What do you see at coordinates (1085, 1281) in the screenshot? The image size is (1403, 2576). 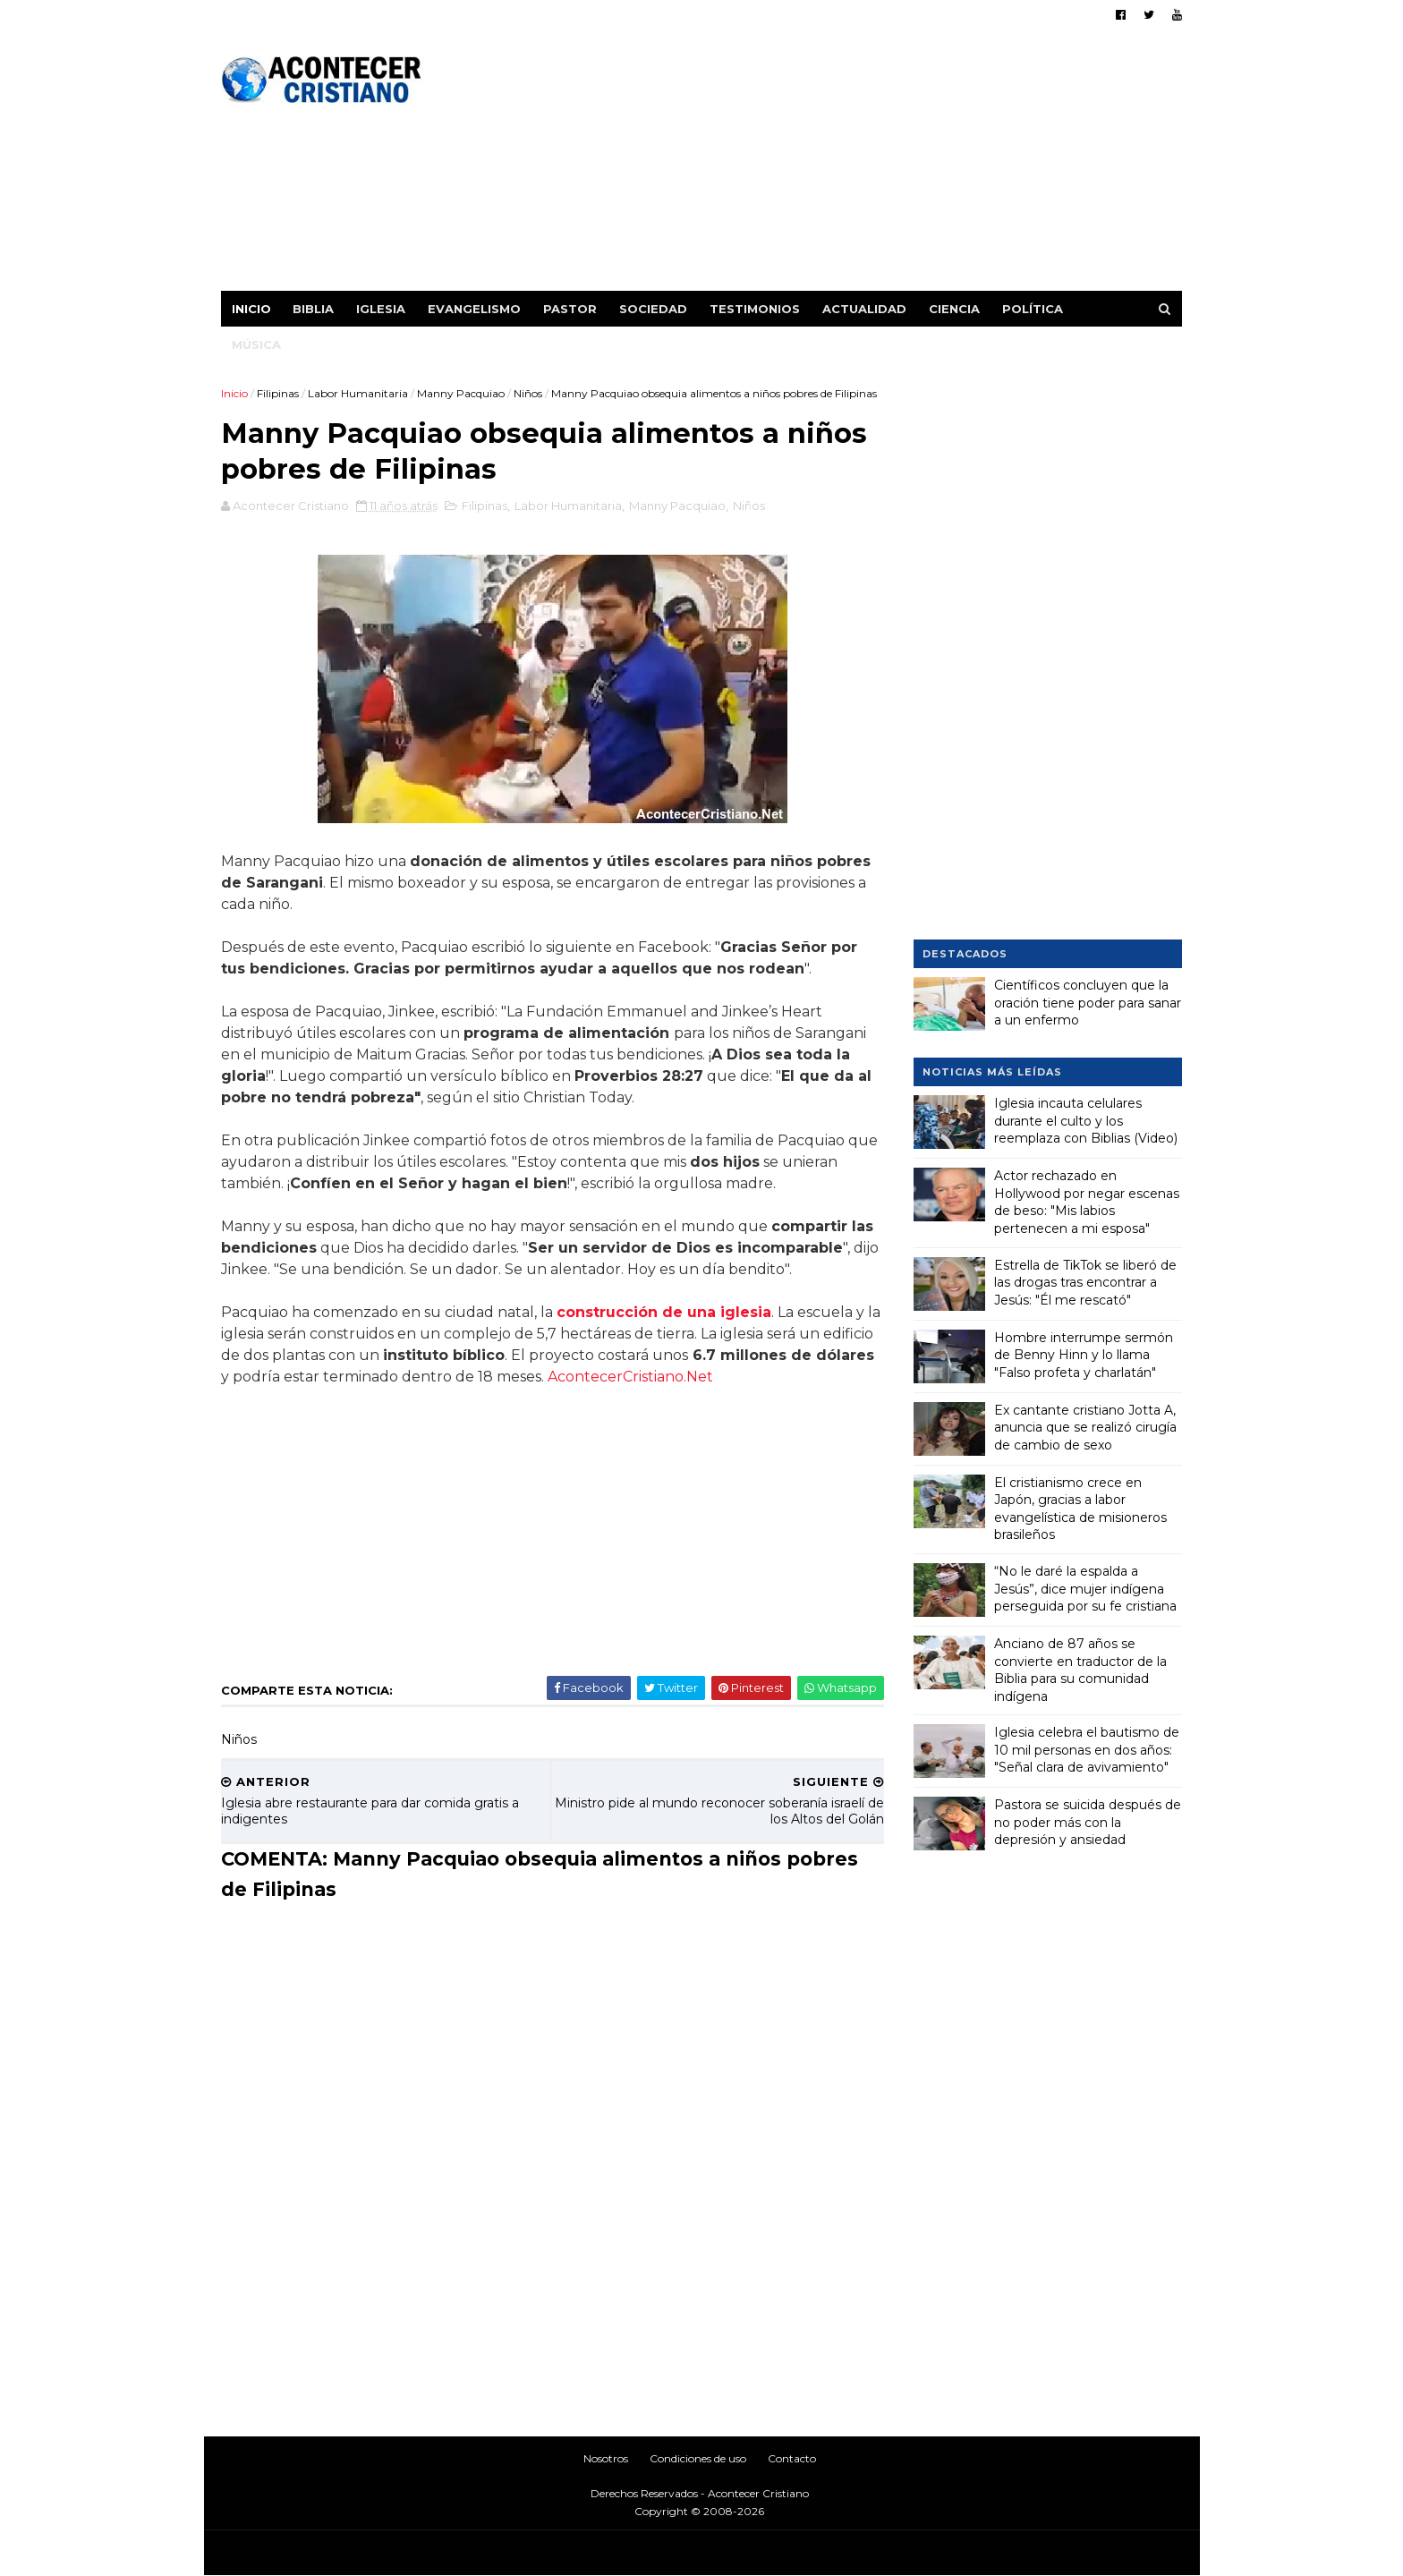 I see `Estrella de TikTok se liberó de las drogas tras encontrar a Jesús: "Él me rescató"` at bounding box center [1085, 1281].